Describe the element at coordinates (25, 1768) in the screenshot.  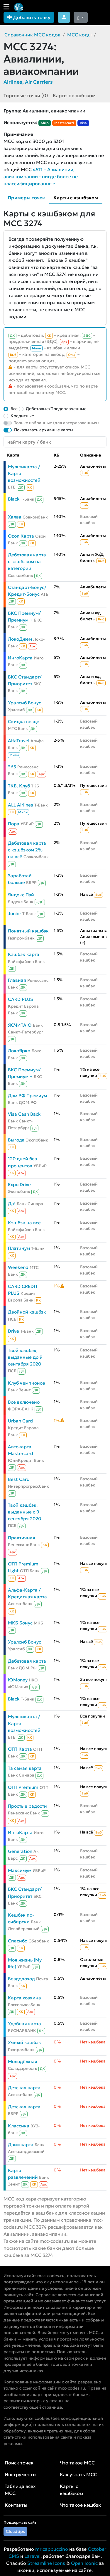
I see `Та самая карта` at that location.